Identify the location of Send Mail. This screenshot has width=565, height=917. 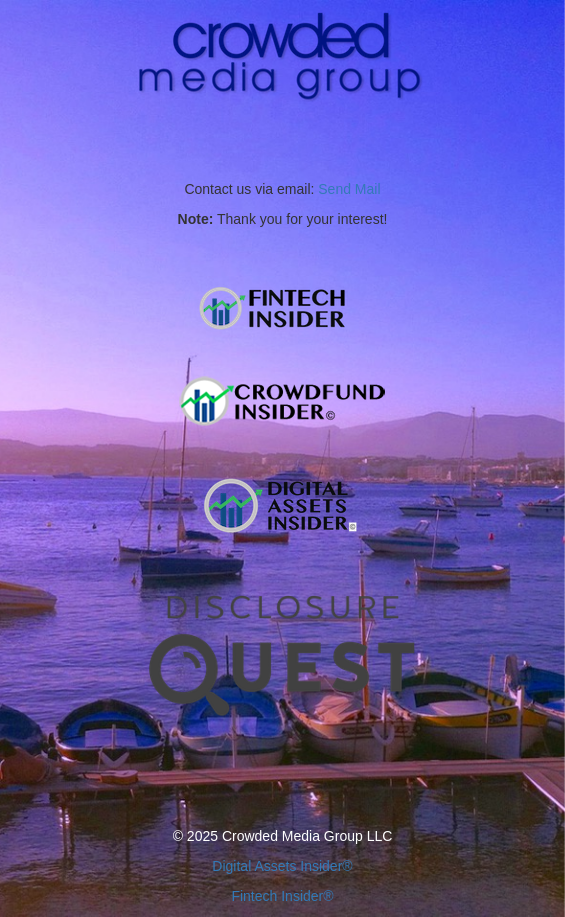
(349, 189).